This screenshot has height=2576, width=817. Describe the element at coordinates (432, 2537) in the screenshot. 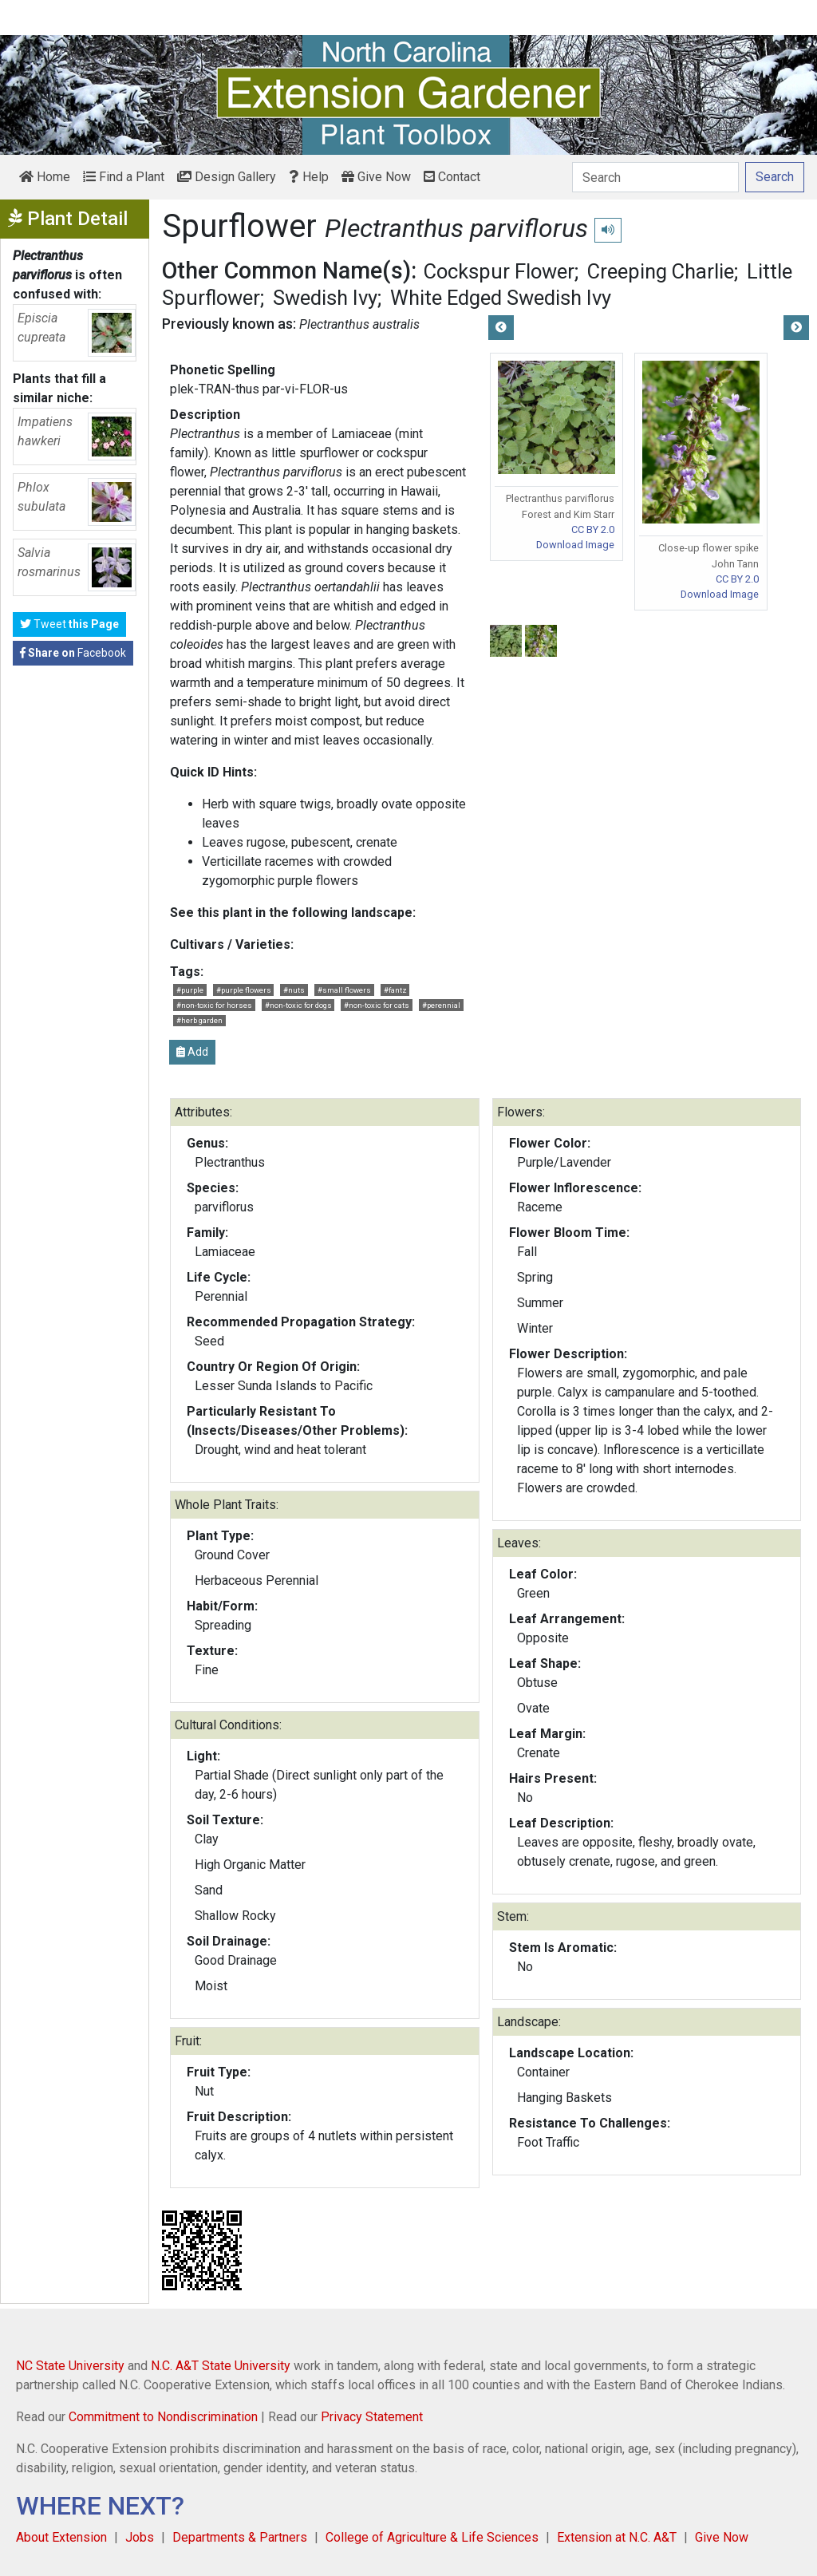

I see `College of Agriculture & Life Sciences` at that location.